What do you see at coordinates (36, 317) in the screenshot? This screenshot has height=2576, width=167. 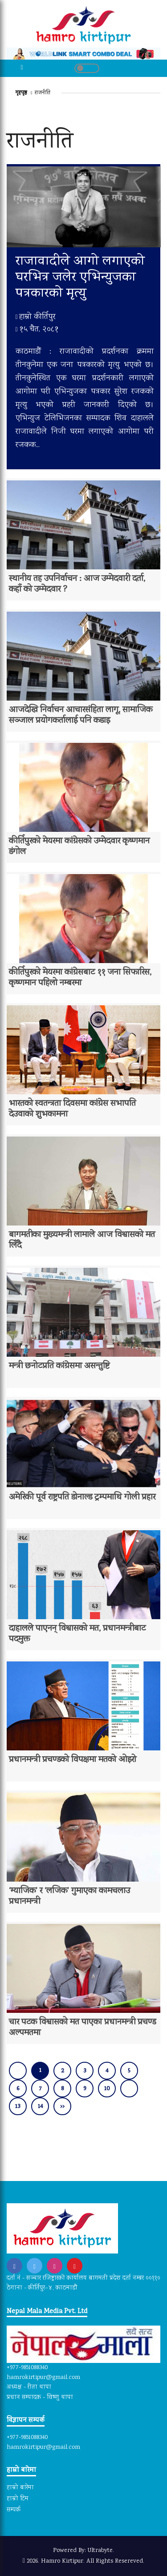 I see `हाम्रो कीर्तिपुर` at bounding box center [36, 317].